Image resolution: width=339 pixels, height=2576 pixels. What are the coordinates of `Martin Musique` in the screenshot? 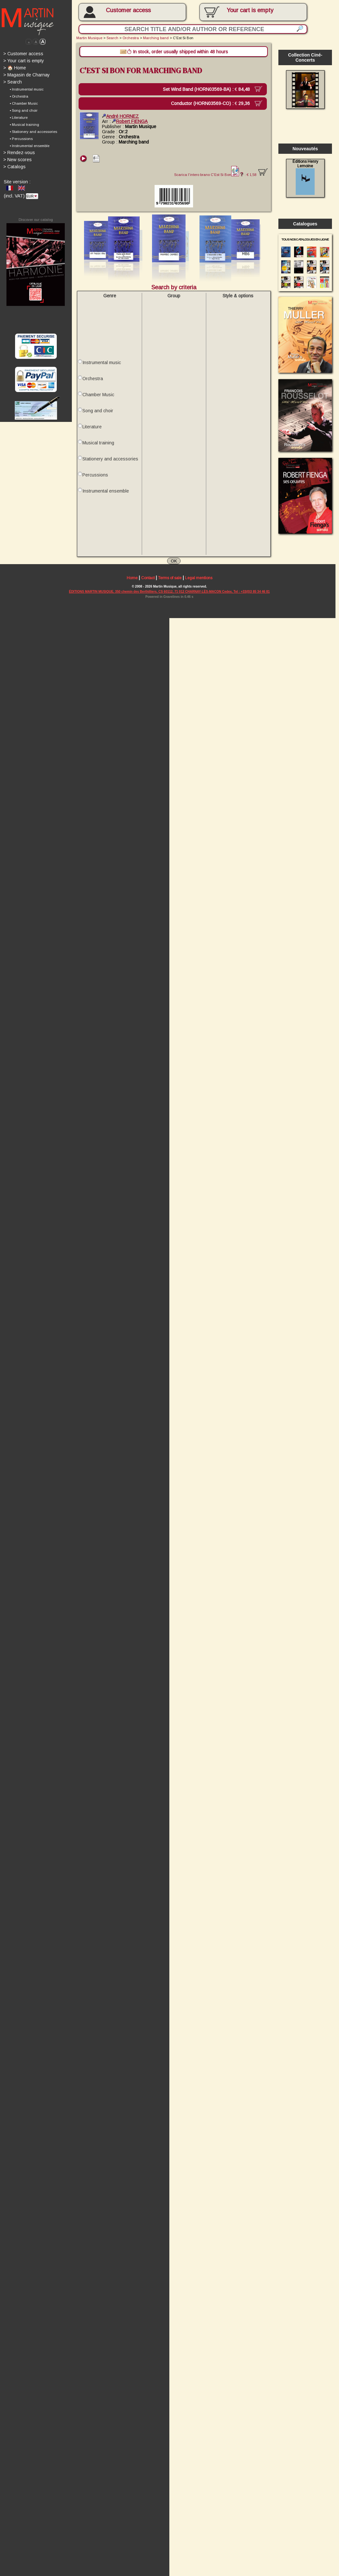 It's located at (90, 38).